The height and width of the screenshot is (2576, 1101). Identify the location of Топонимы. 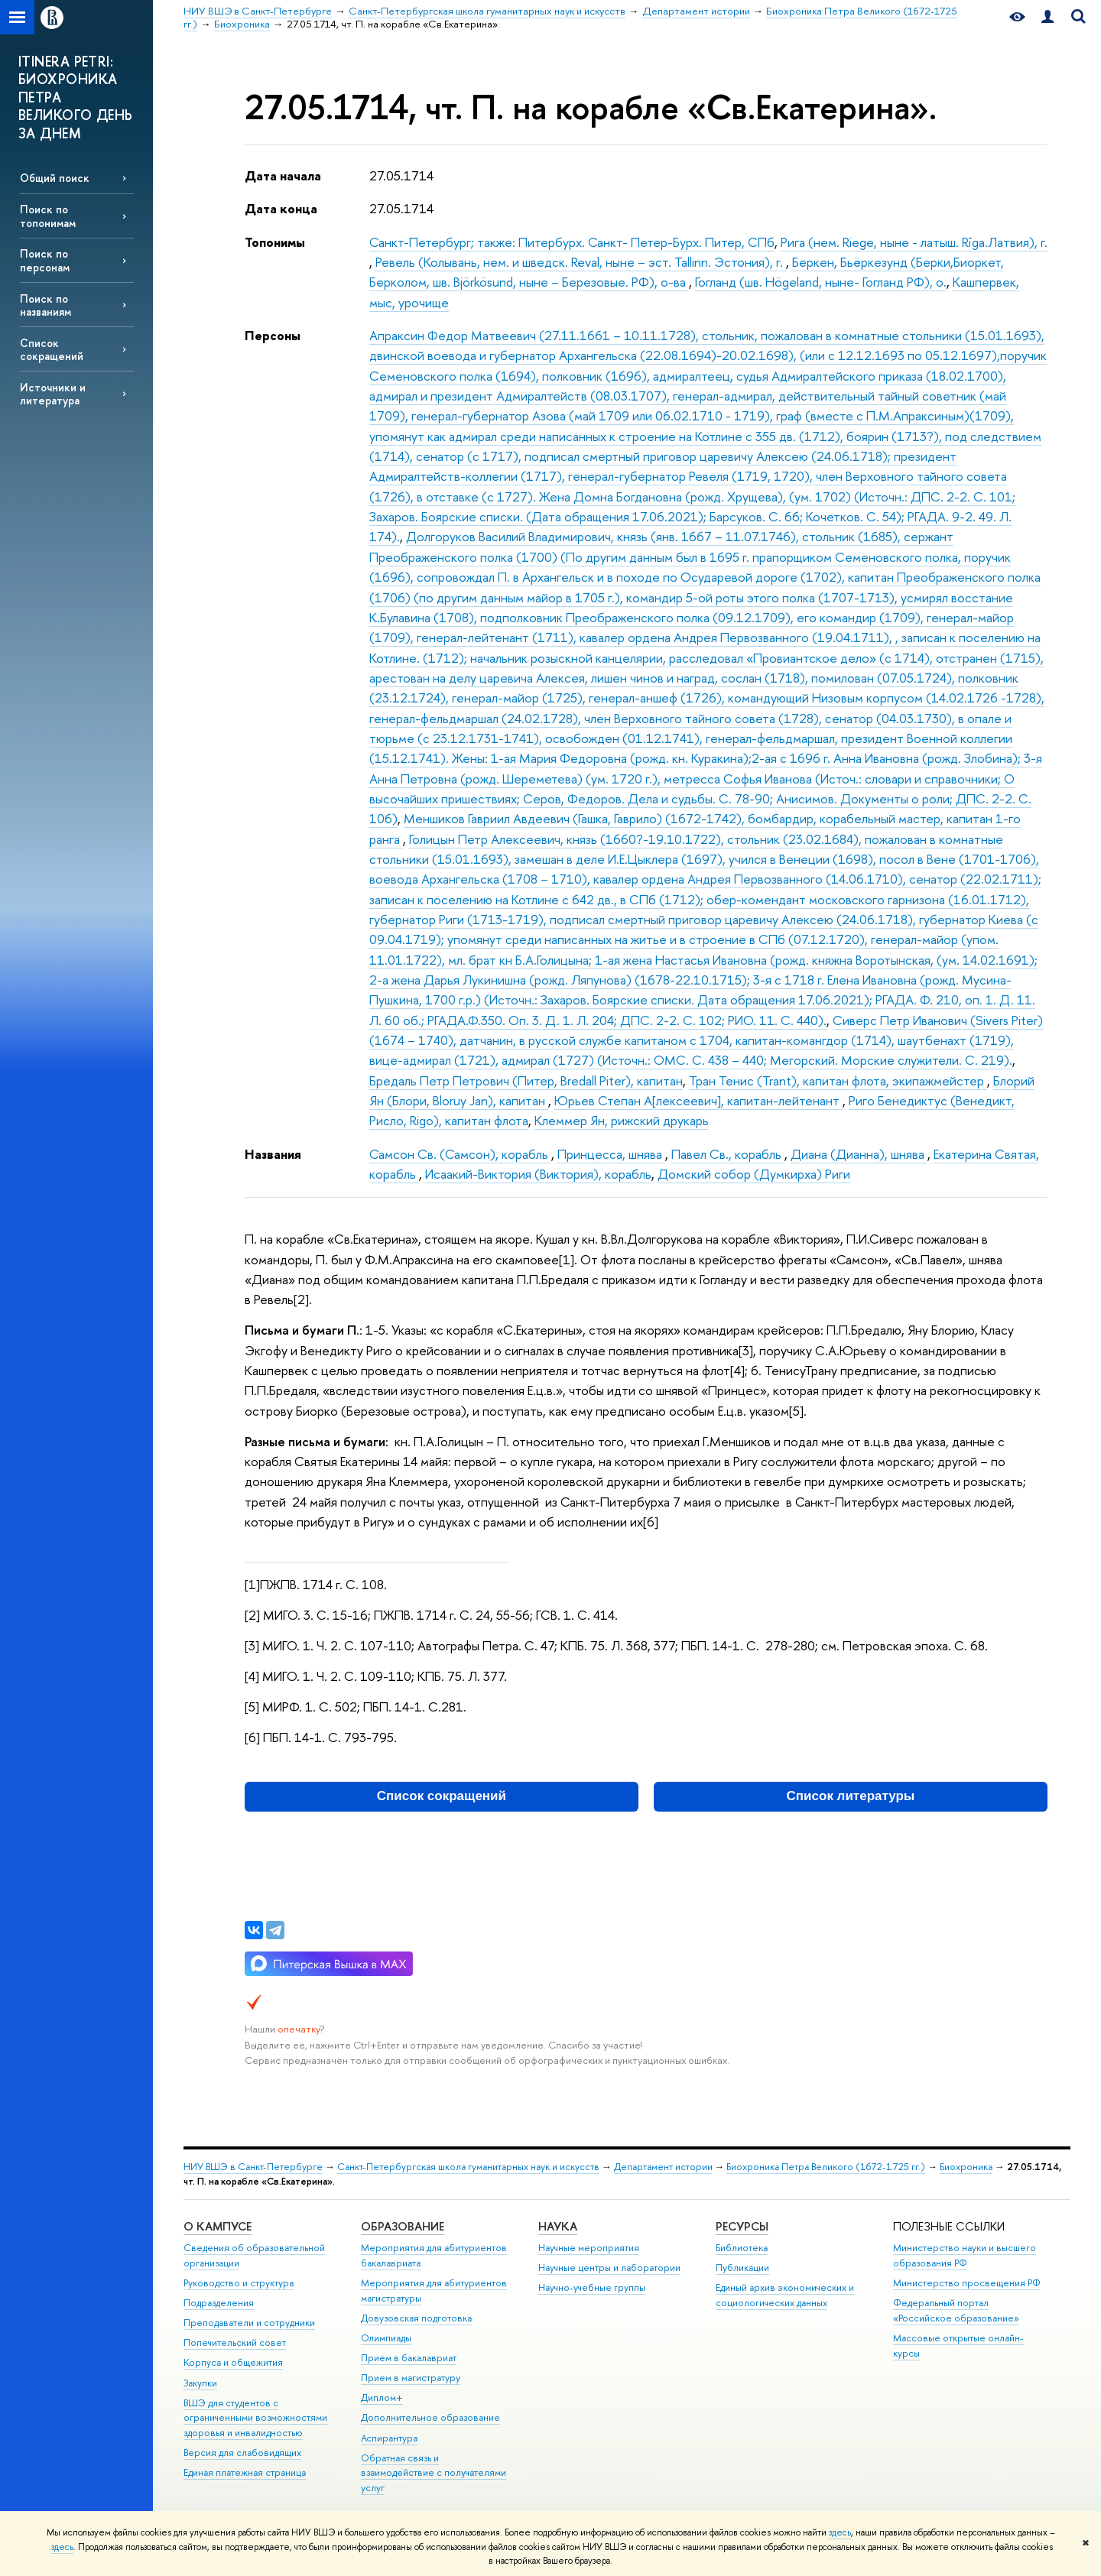
(275, 242).